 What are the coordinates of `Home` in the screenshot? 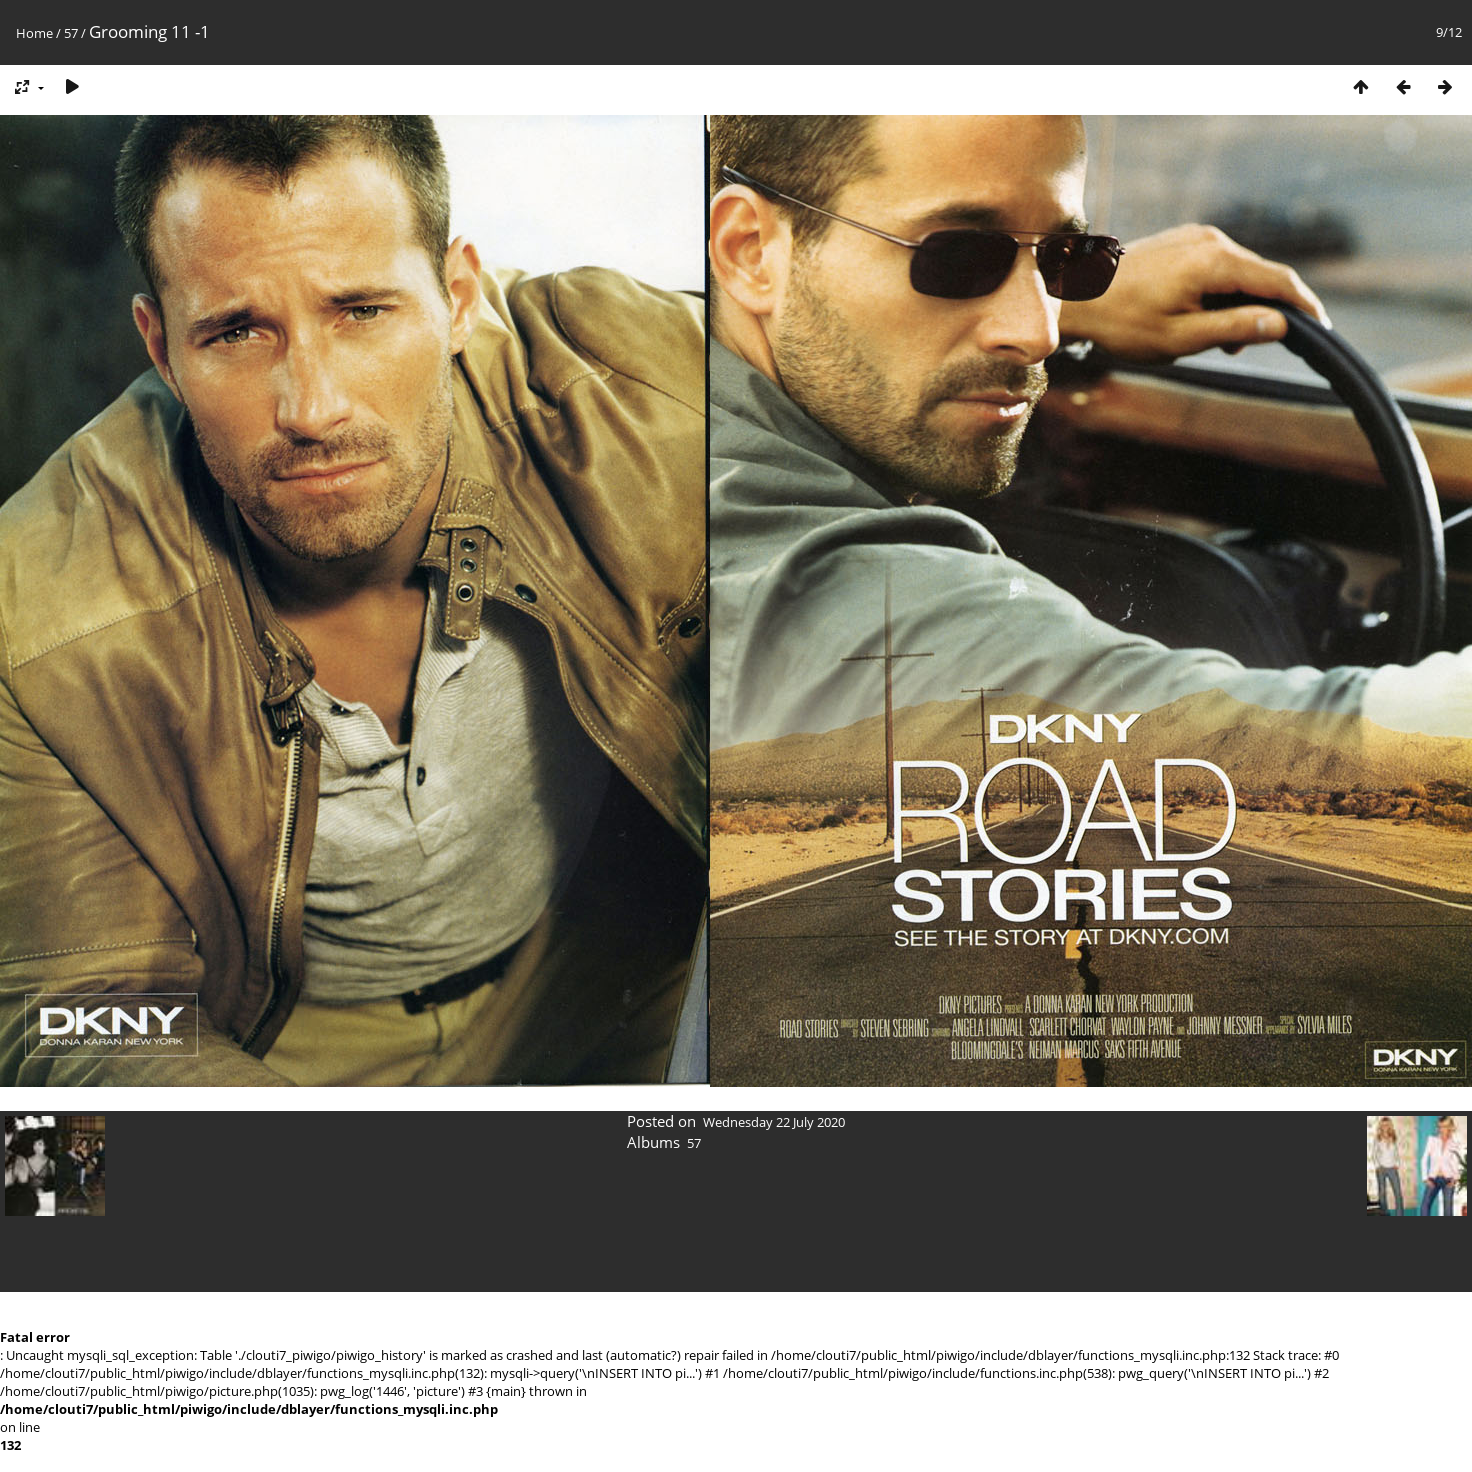 It's located at (34, 33).